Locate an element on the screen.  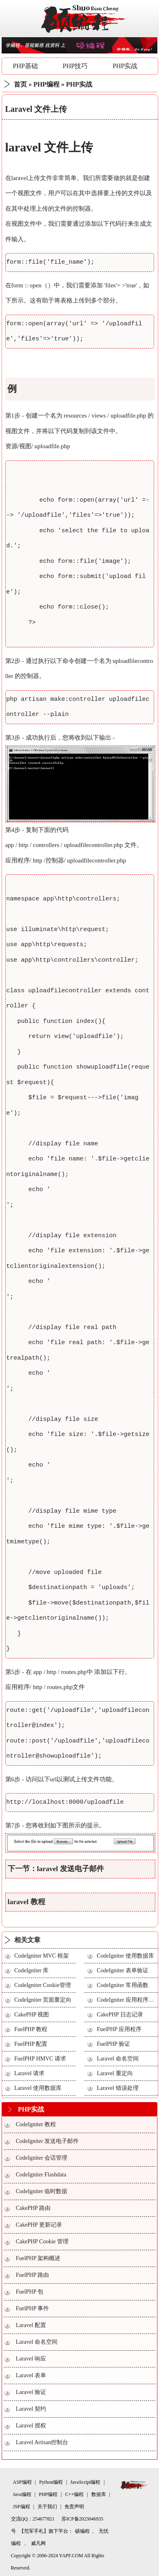
CakePHP 更新记录 is located at coordinates (39, 2225).